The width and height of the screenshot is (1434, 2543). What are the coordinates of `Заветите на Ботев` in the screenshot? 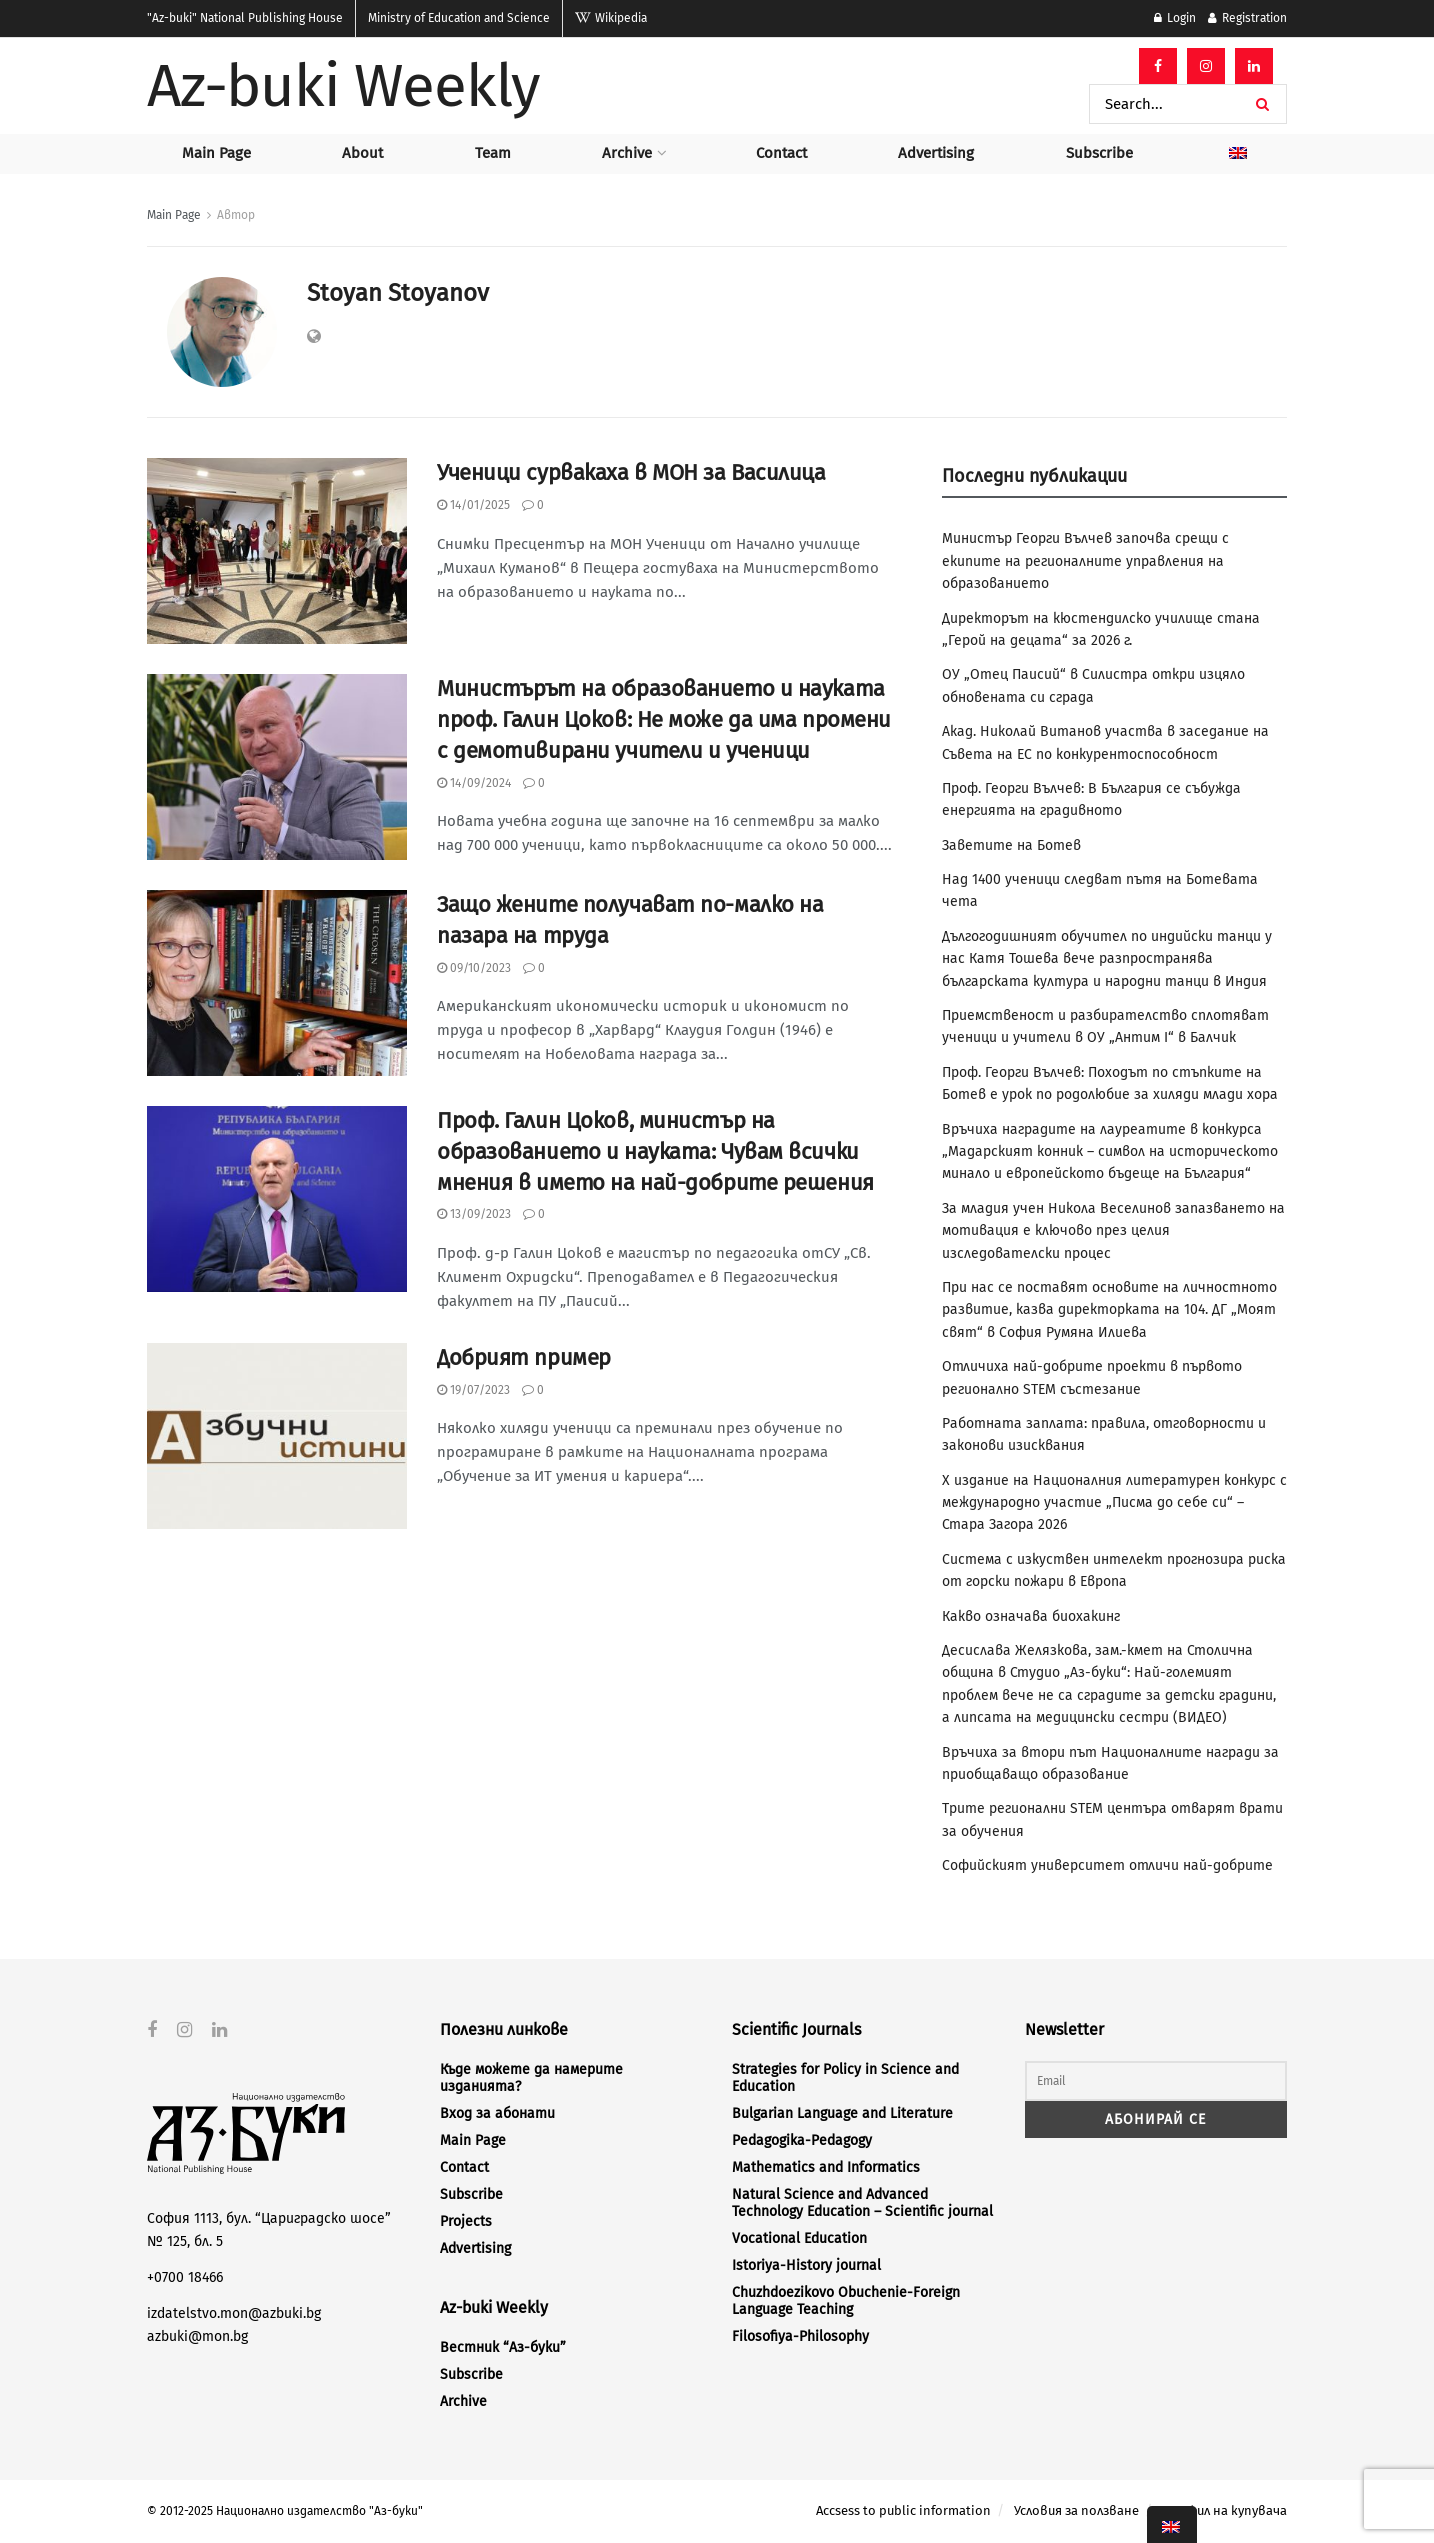 It's located at (1011, 845).